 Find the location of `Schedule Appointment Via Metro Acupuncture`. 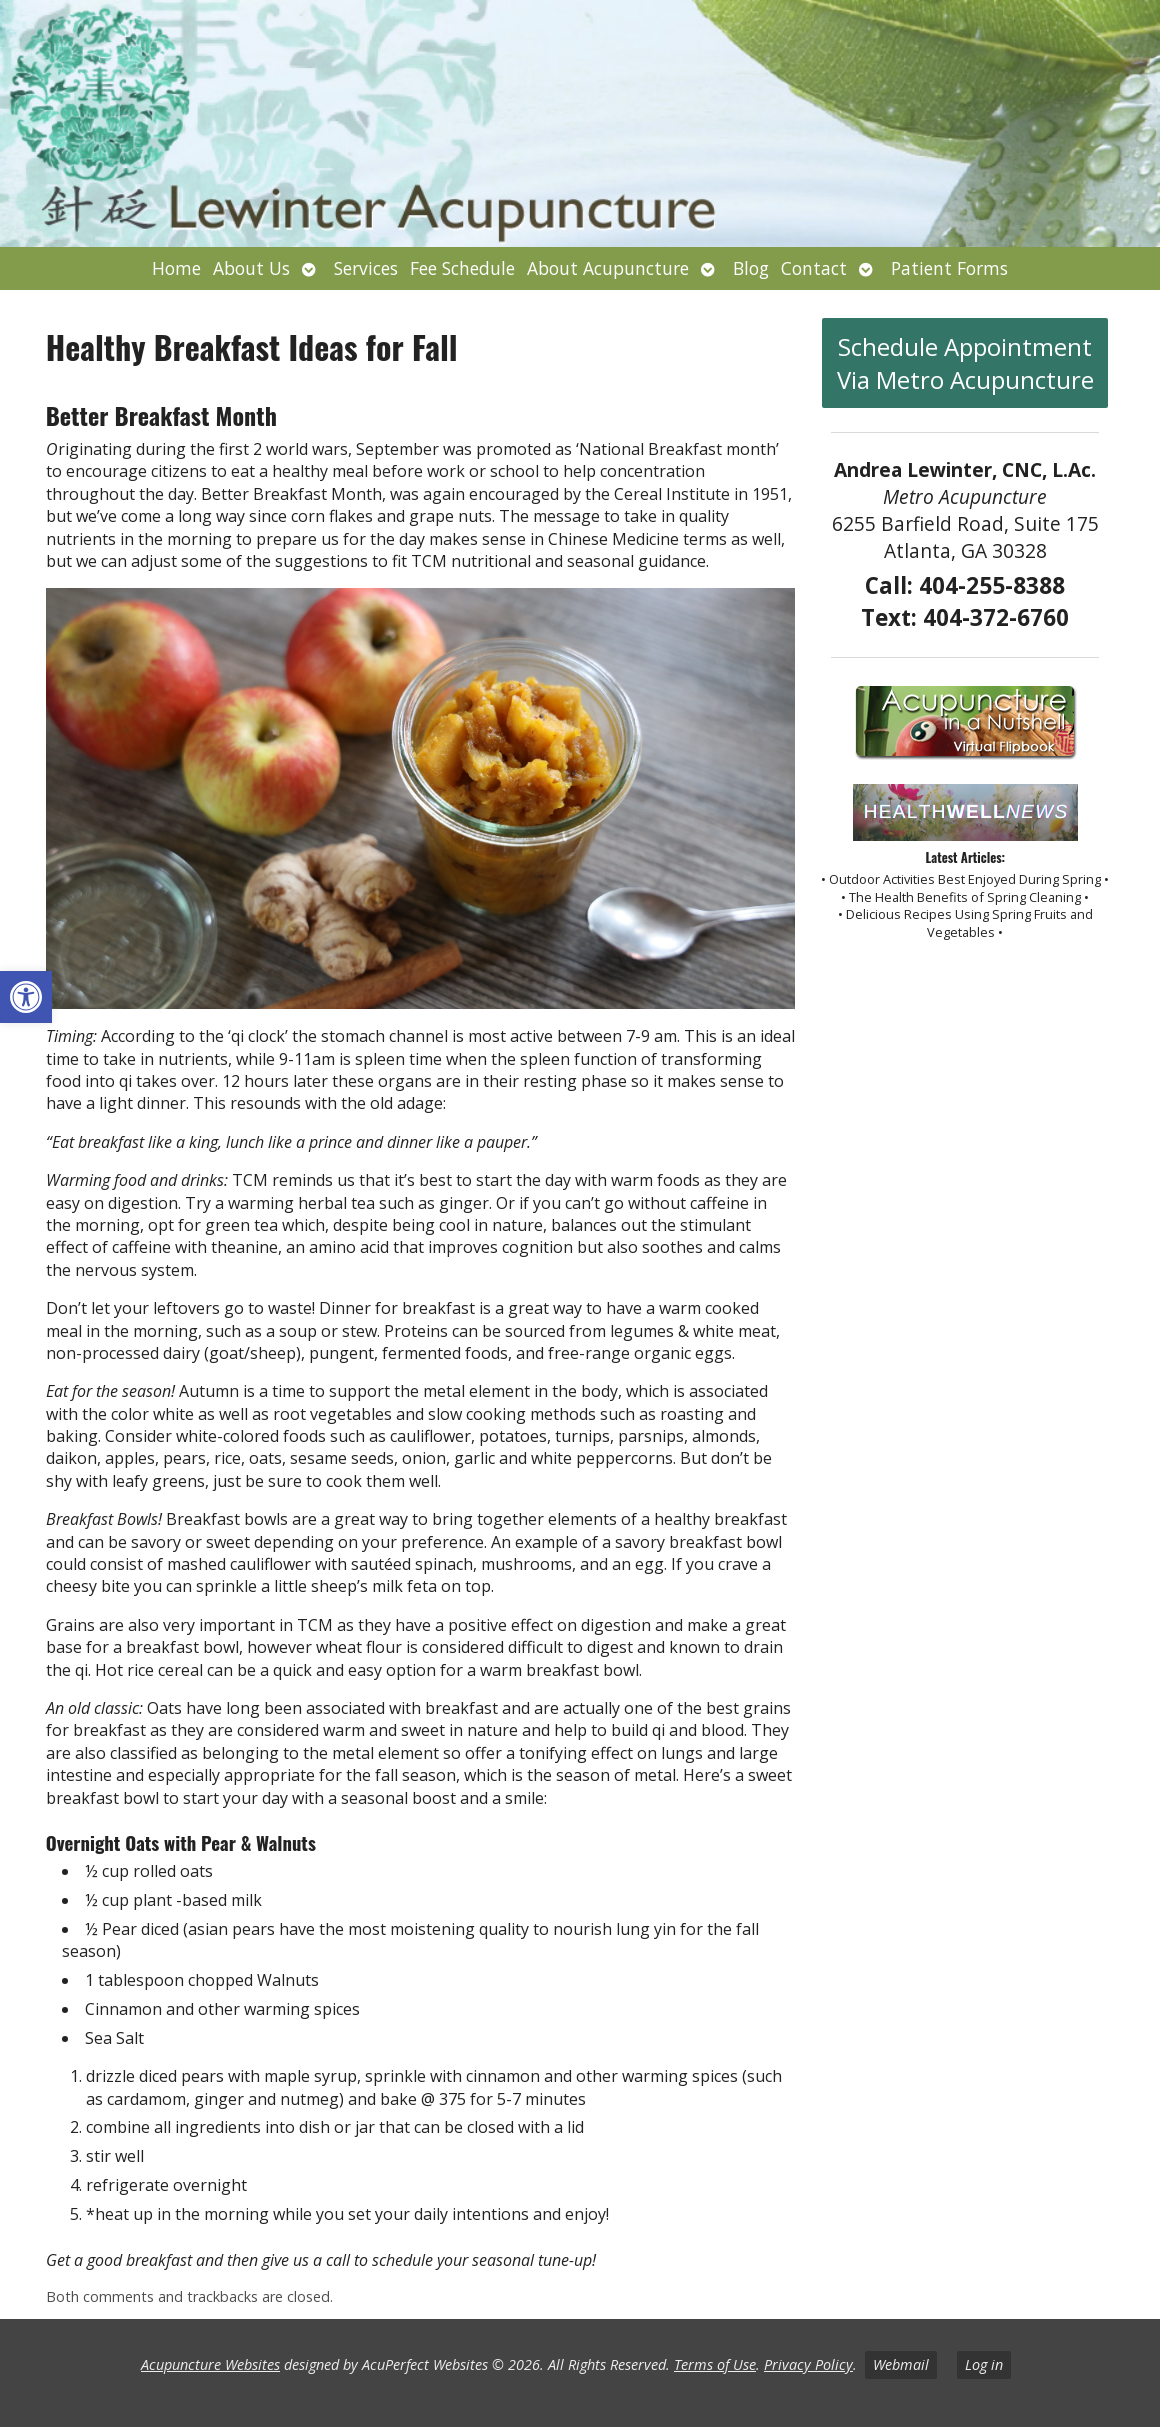

Schedule Appointment Via Metro Acupuncture is located at coordinates (965, 363).